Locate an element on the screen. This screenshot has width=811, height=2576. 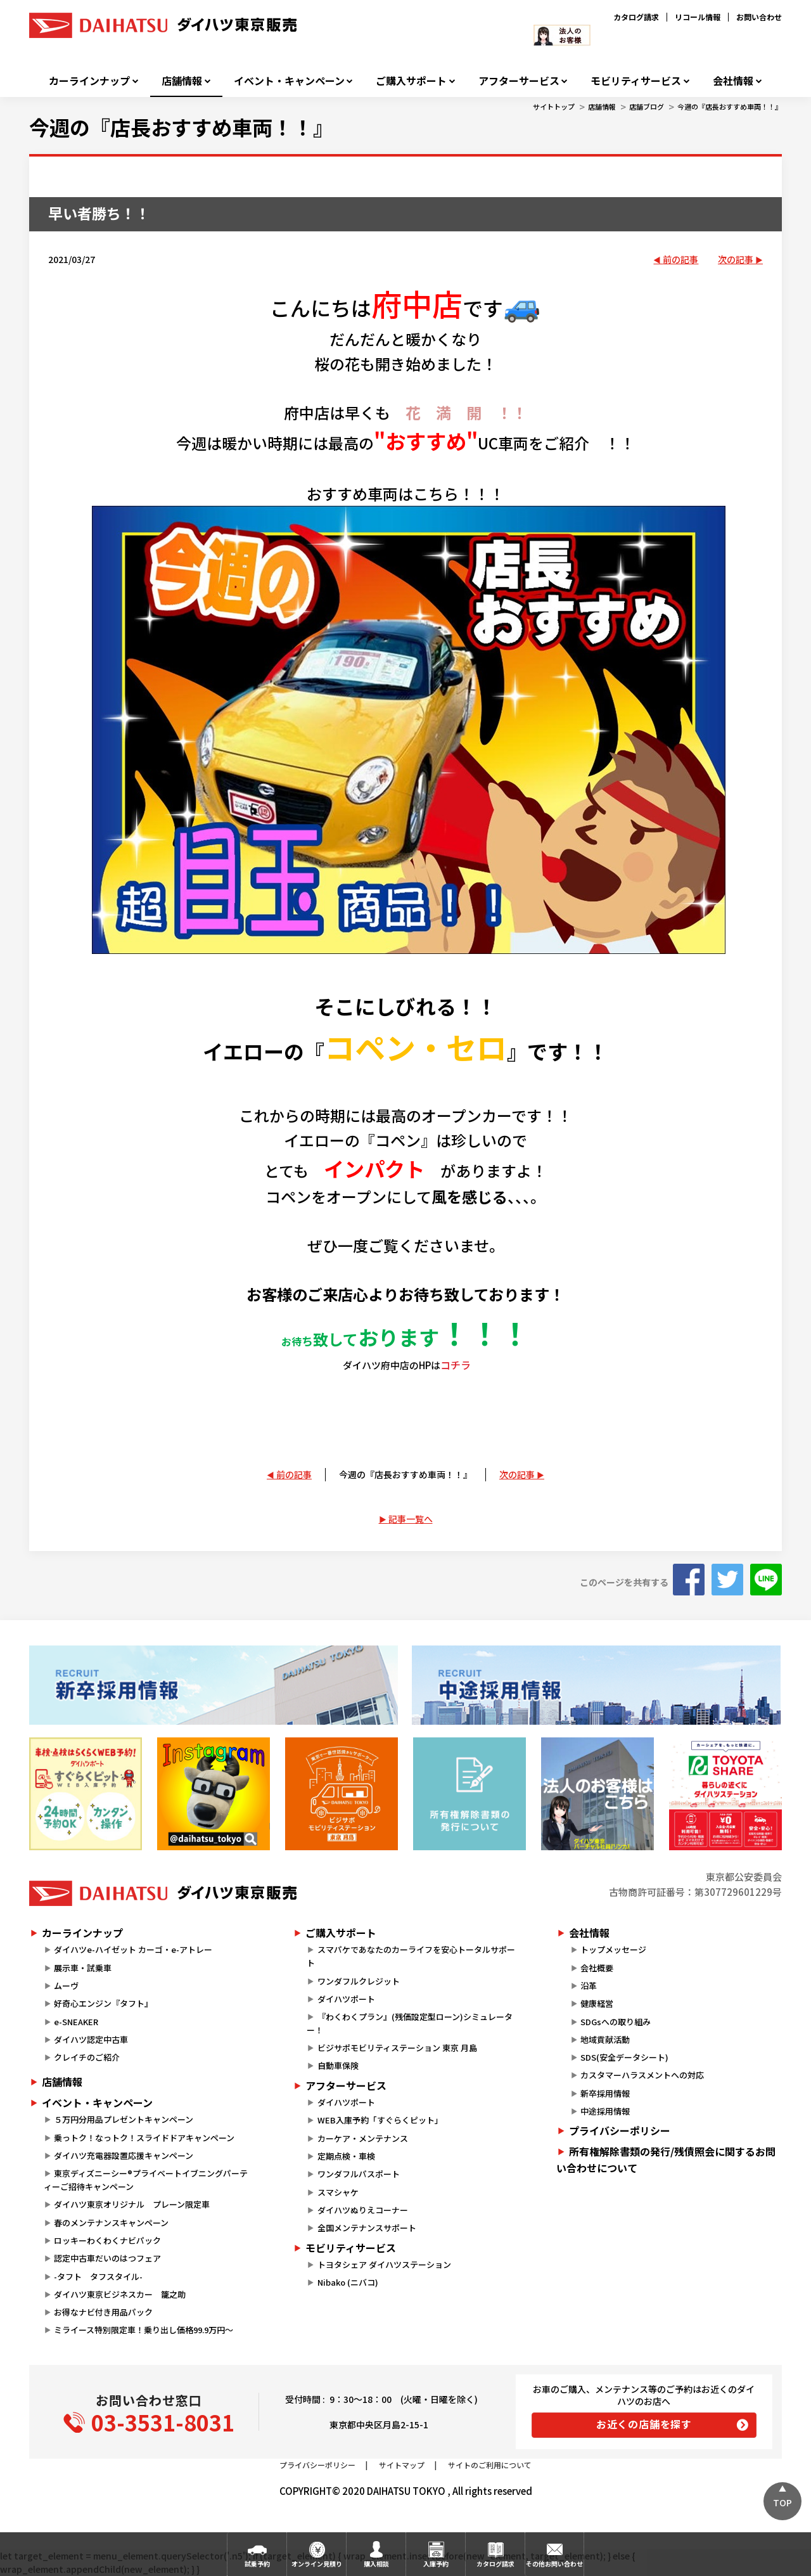
Nibako (ニバコ) is located at coordinates (347, 2282).